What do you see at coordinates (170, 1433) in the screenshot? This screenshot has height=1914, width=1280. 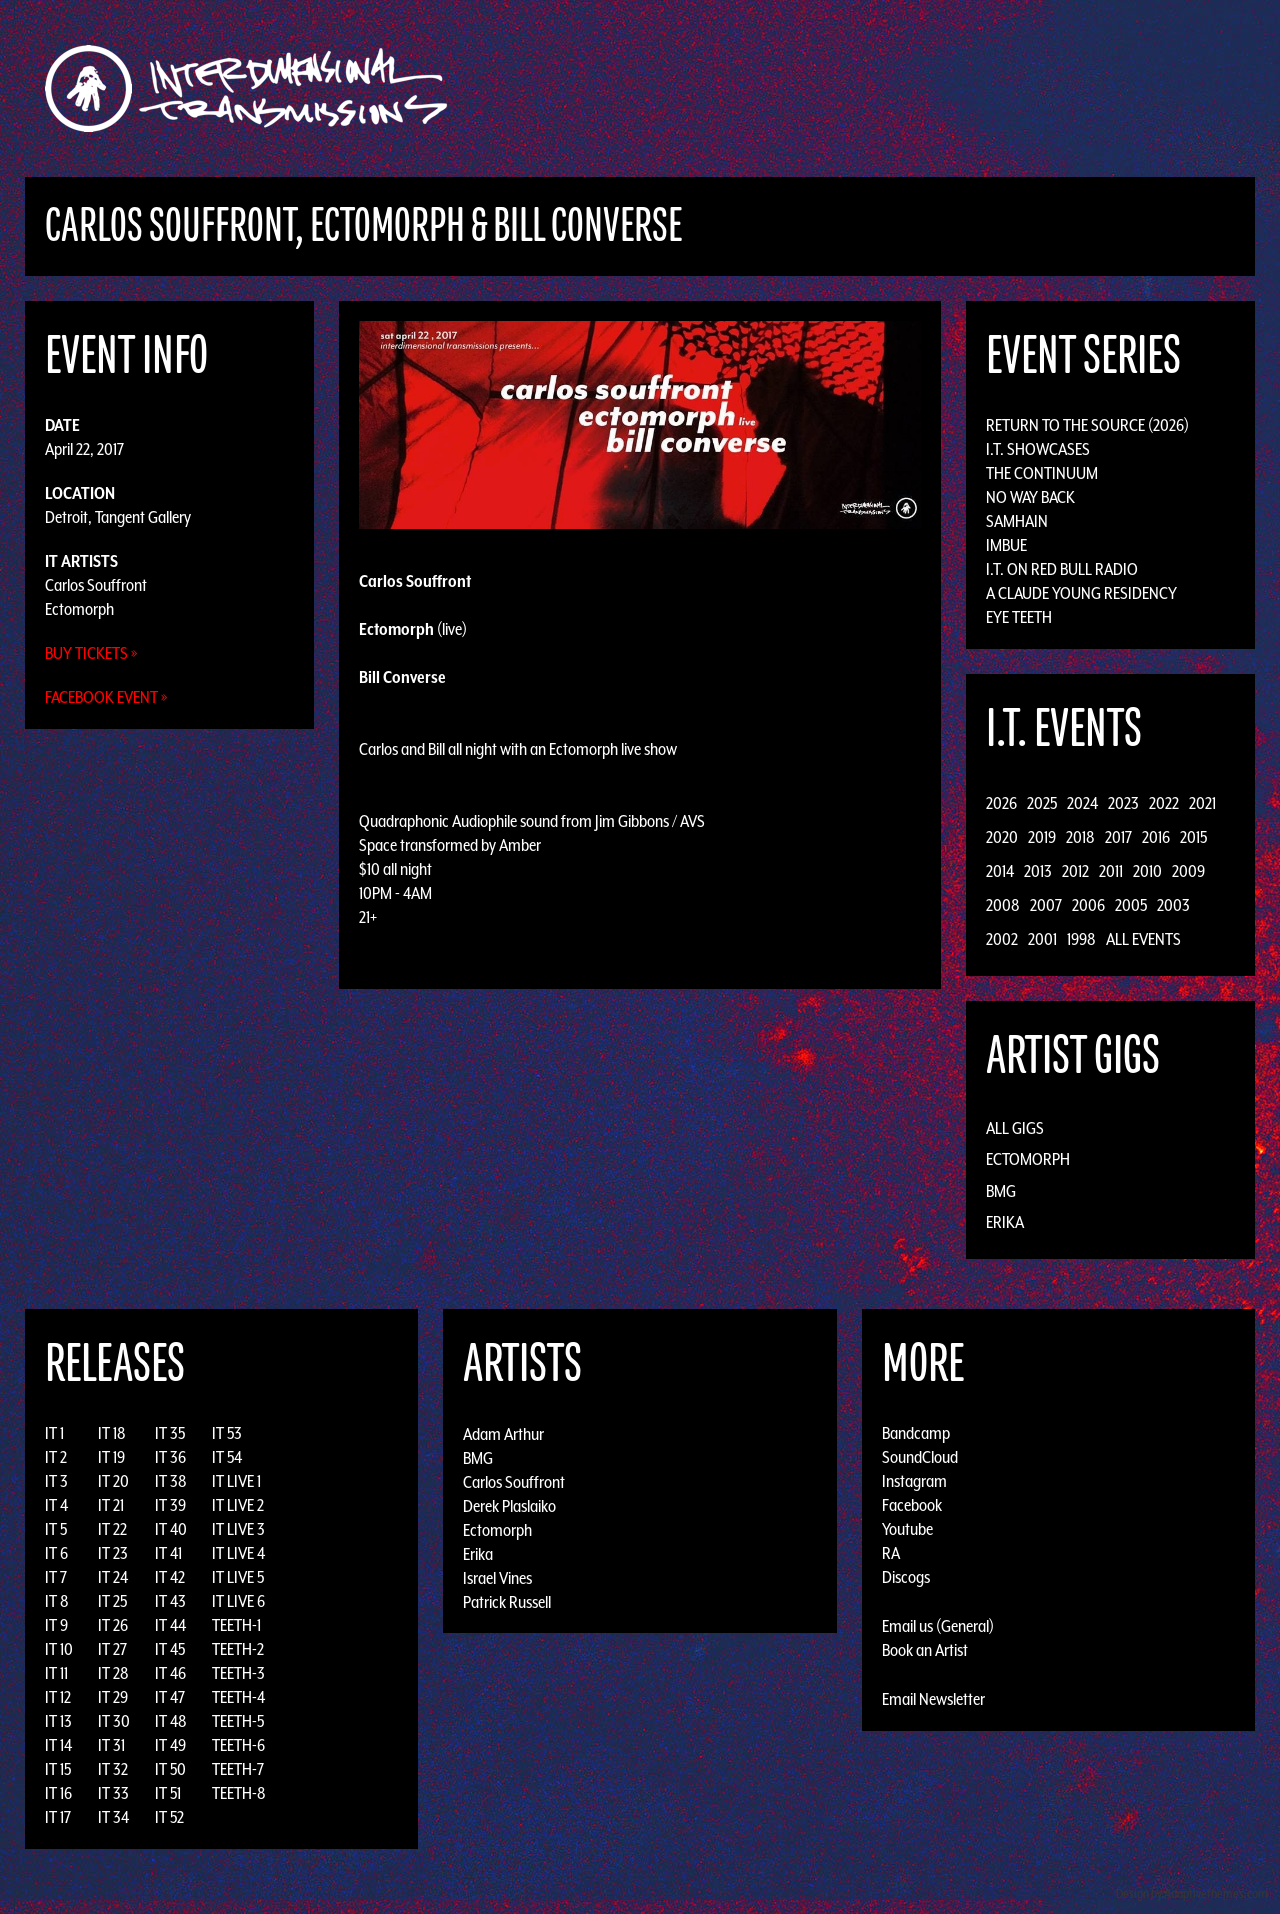 I see `IT 35` at bounding box center [170, 1433].